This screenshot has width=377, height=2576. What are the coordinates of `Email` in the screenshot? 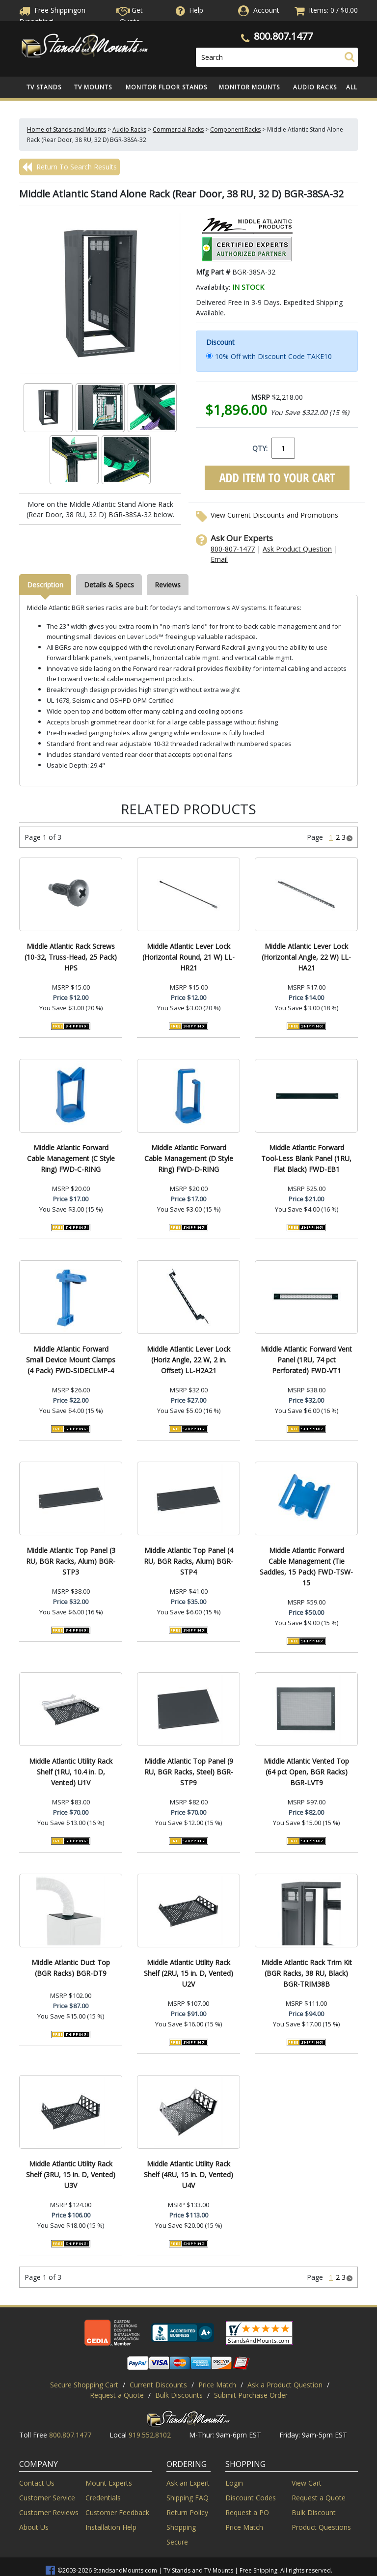 It's located at (219, 559).